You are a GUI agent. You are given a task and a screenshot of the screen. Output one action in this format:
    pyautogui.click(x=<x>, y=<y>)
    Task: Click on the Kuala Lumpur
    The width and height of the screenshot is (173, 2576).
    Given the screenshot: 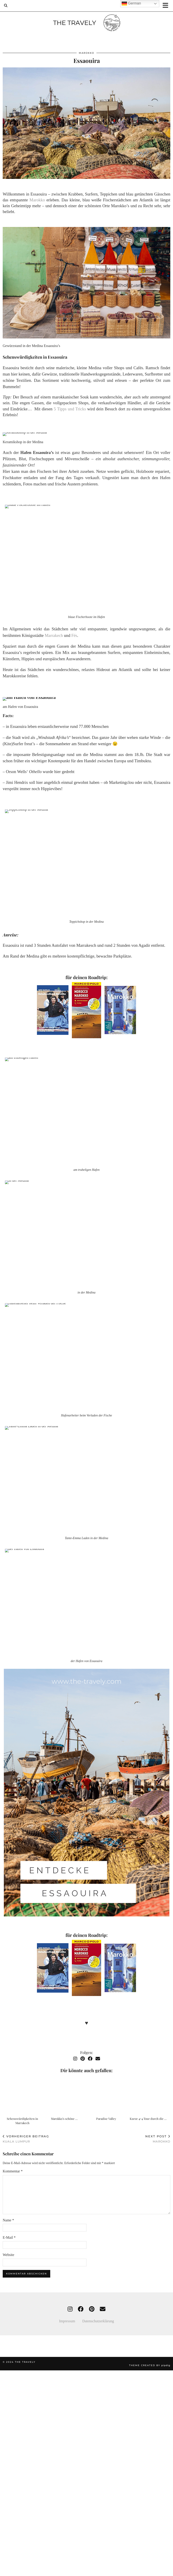 What is the action you would take?
    pyautogui.click(x=26, y=2138)
    